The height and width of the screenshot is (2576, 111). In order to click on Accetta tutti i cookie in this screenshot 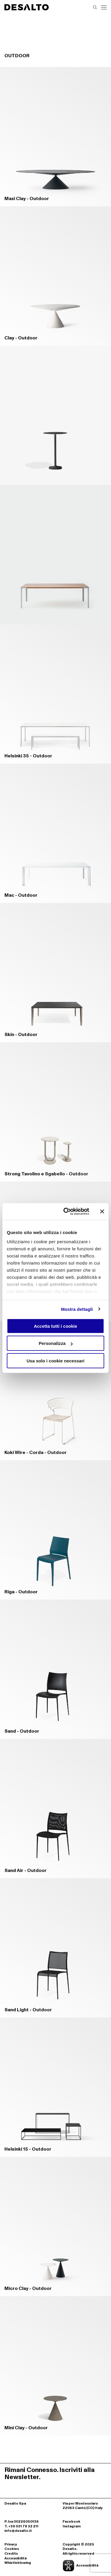, I will do `click(55, 1325)`.